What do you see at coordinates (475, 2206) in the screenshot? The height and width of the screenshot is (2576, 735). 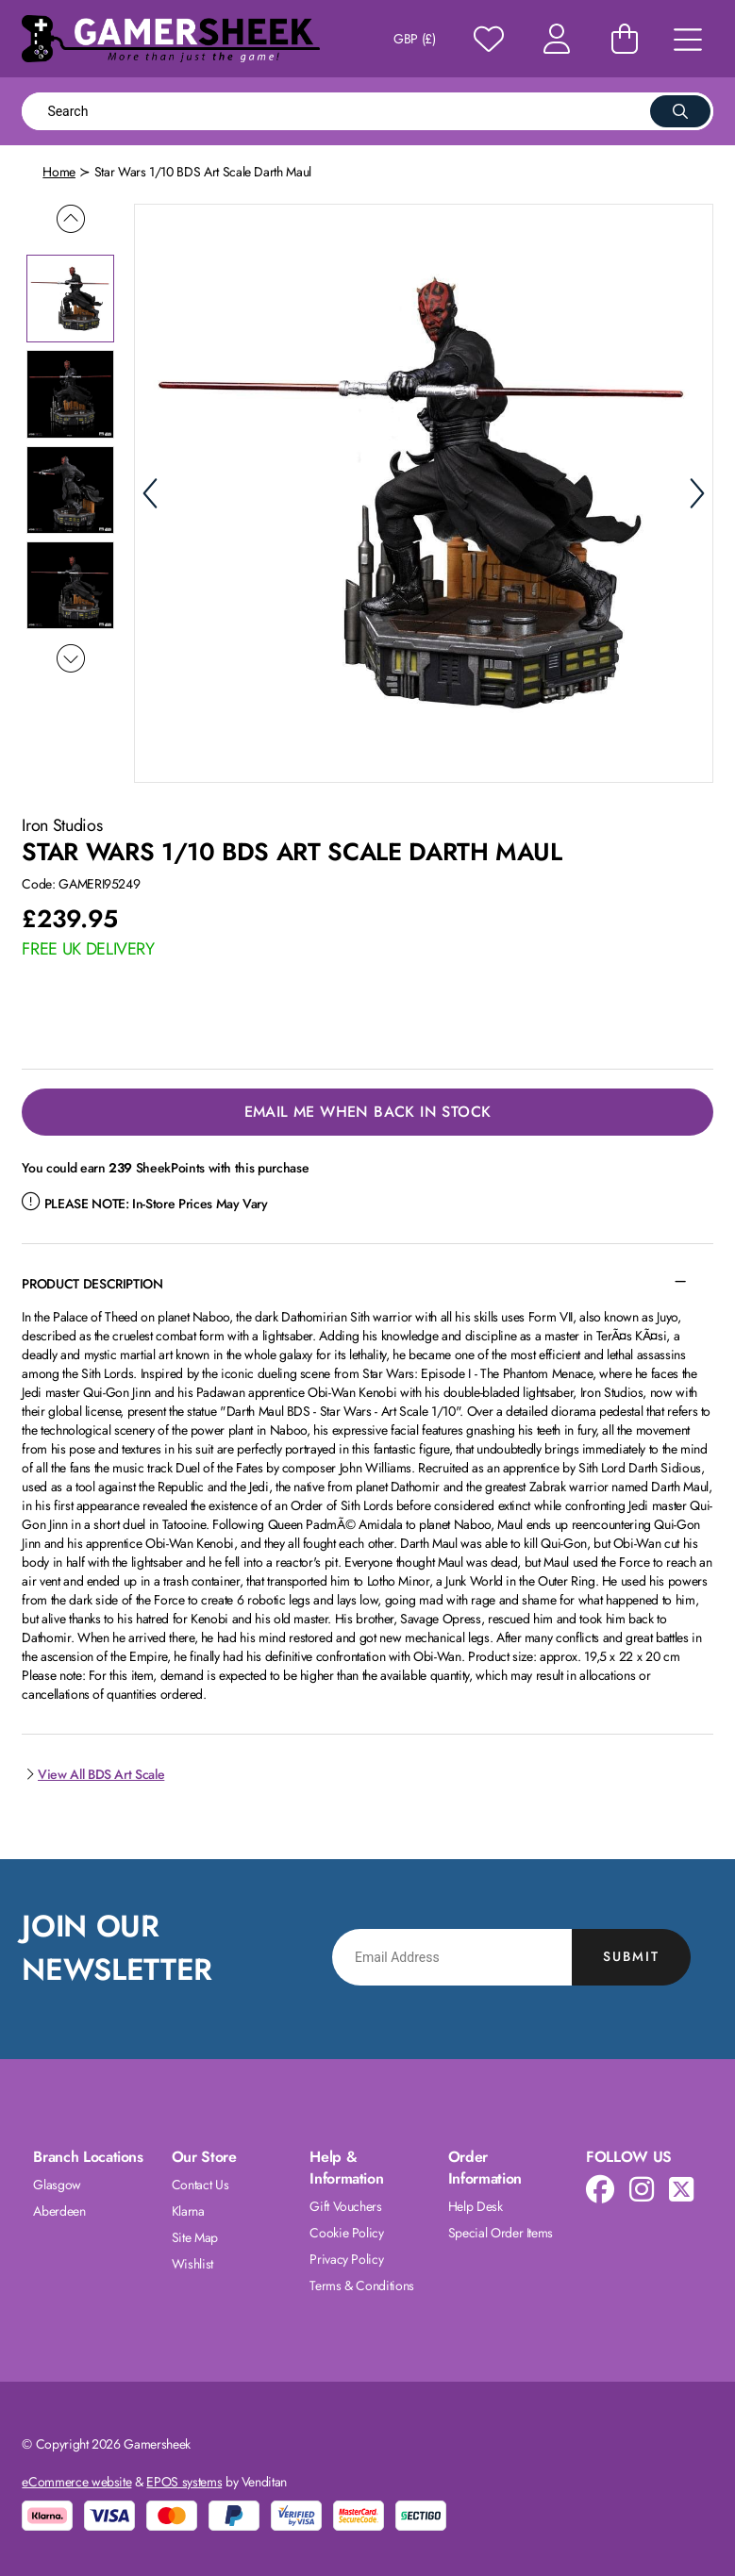 I see `Help Desk` at bounding box center [475, 2206].